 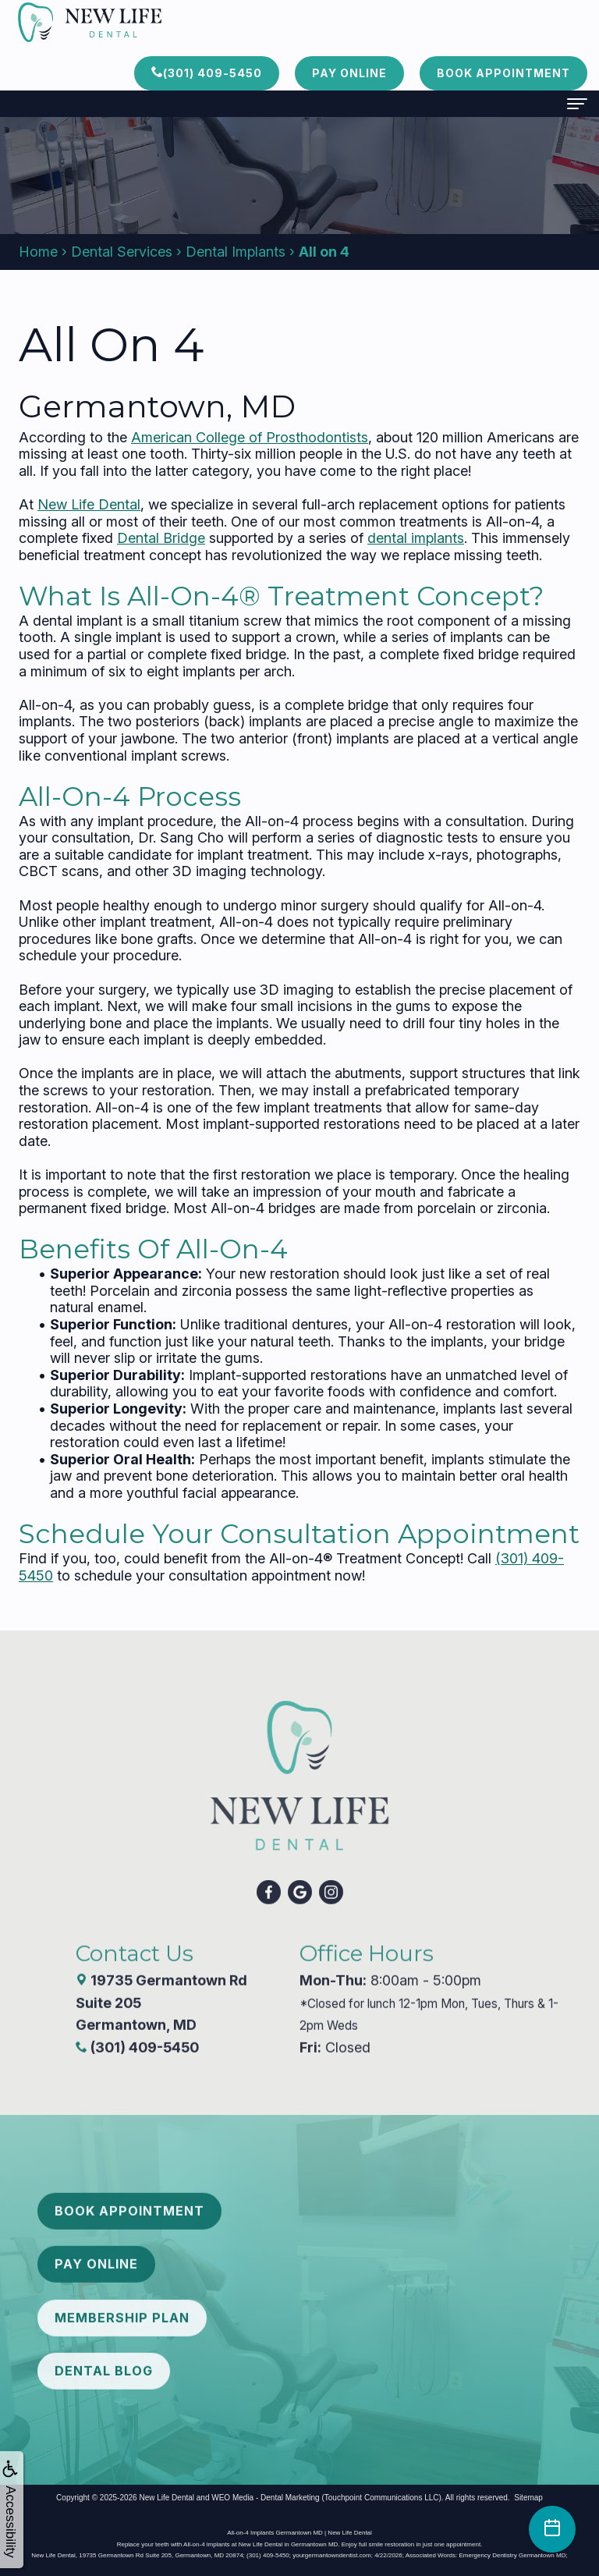 I want to click on Book Appointment, so click(x=503, y=73).